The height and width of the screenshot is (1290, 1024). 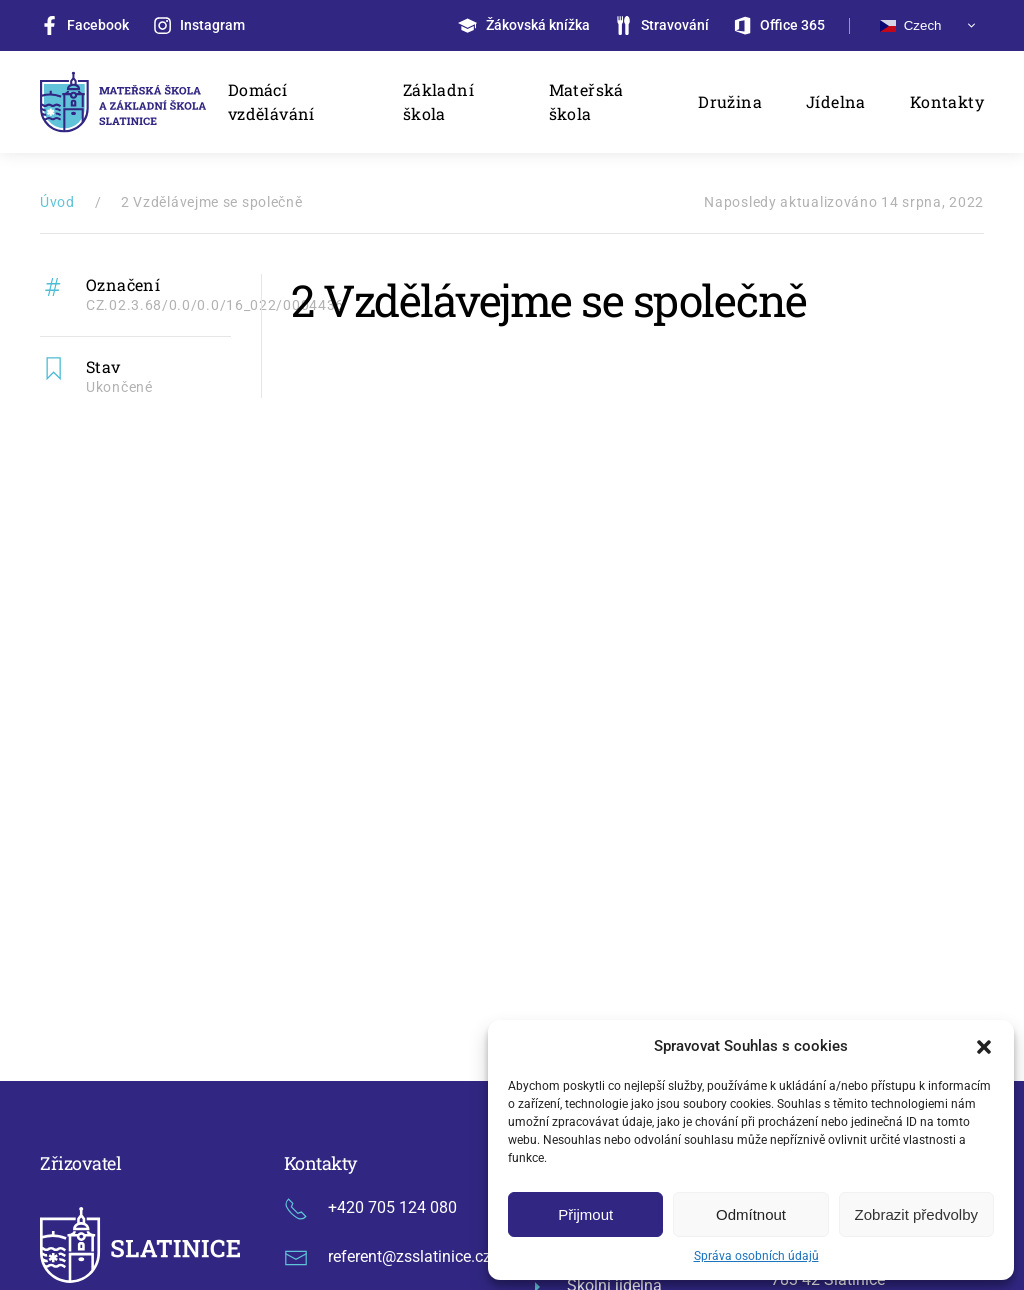 I want to click on Družina, so click(x=730, y=101).